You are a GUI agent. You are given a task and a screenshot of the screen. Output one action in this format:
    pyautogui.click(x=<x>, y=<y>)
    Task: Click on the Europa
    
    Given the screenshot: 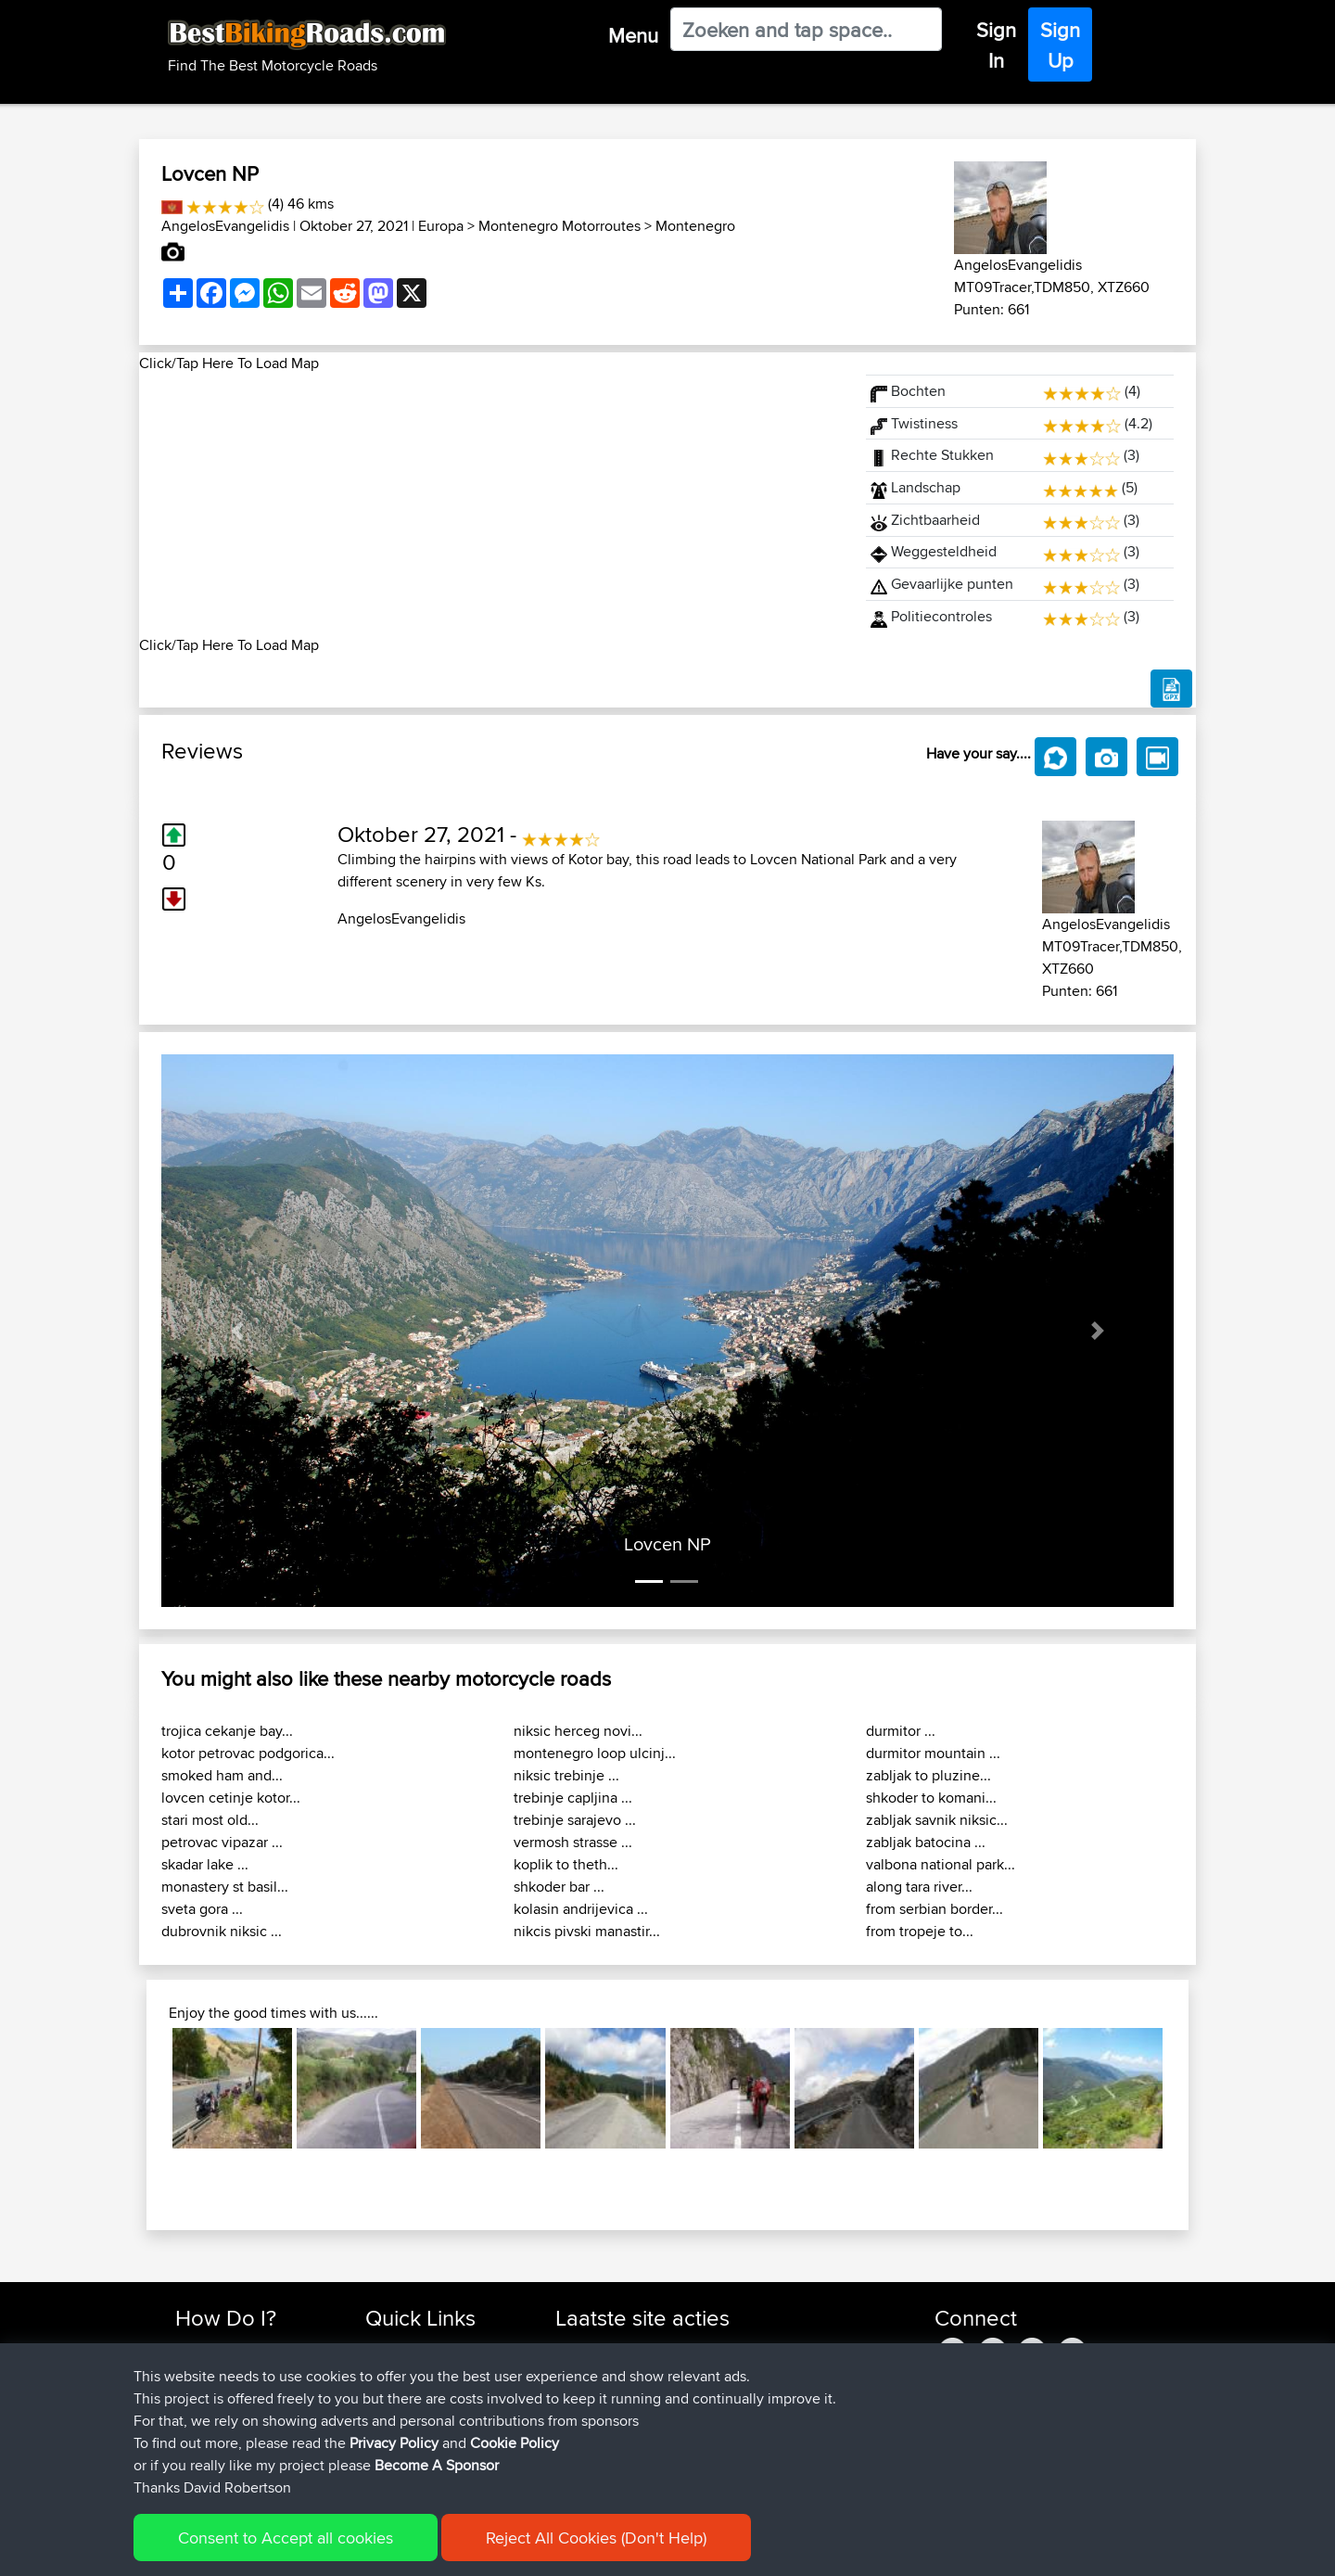 What is the action you would take?
    pyautogui.click(x=441, y=225)
    